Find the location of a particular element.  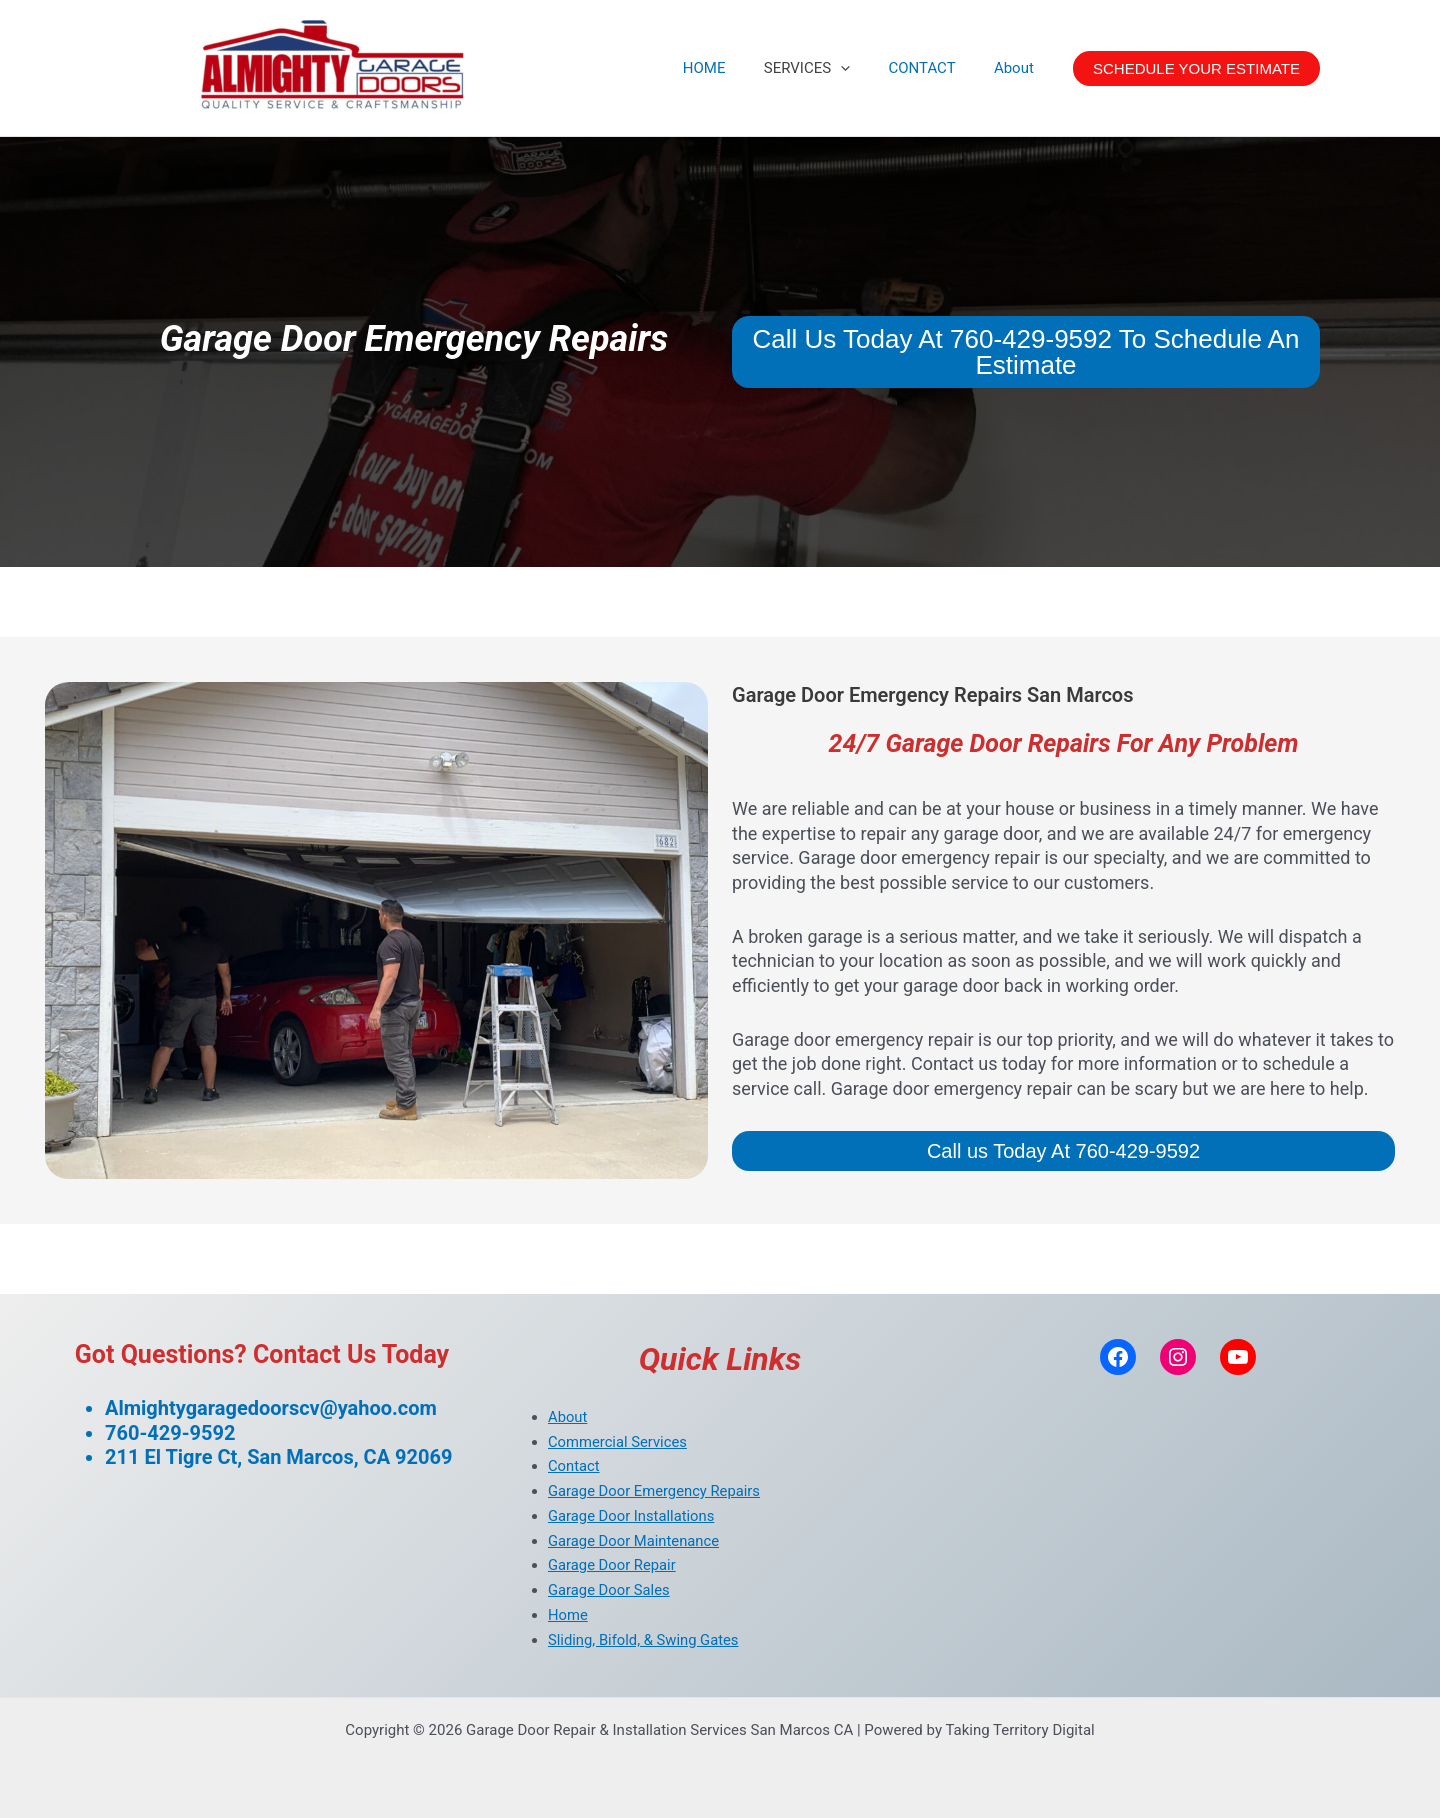

Call us Today At 760-429-9592 is located at coordinates (1063, 1151).